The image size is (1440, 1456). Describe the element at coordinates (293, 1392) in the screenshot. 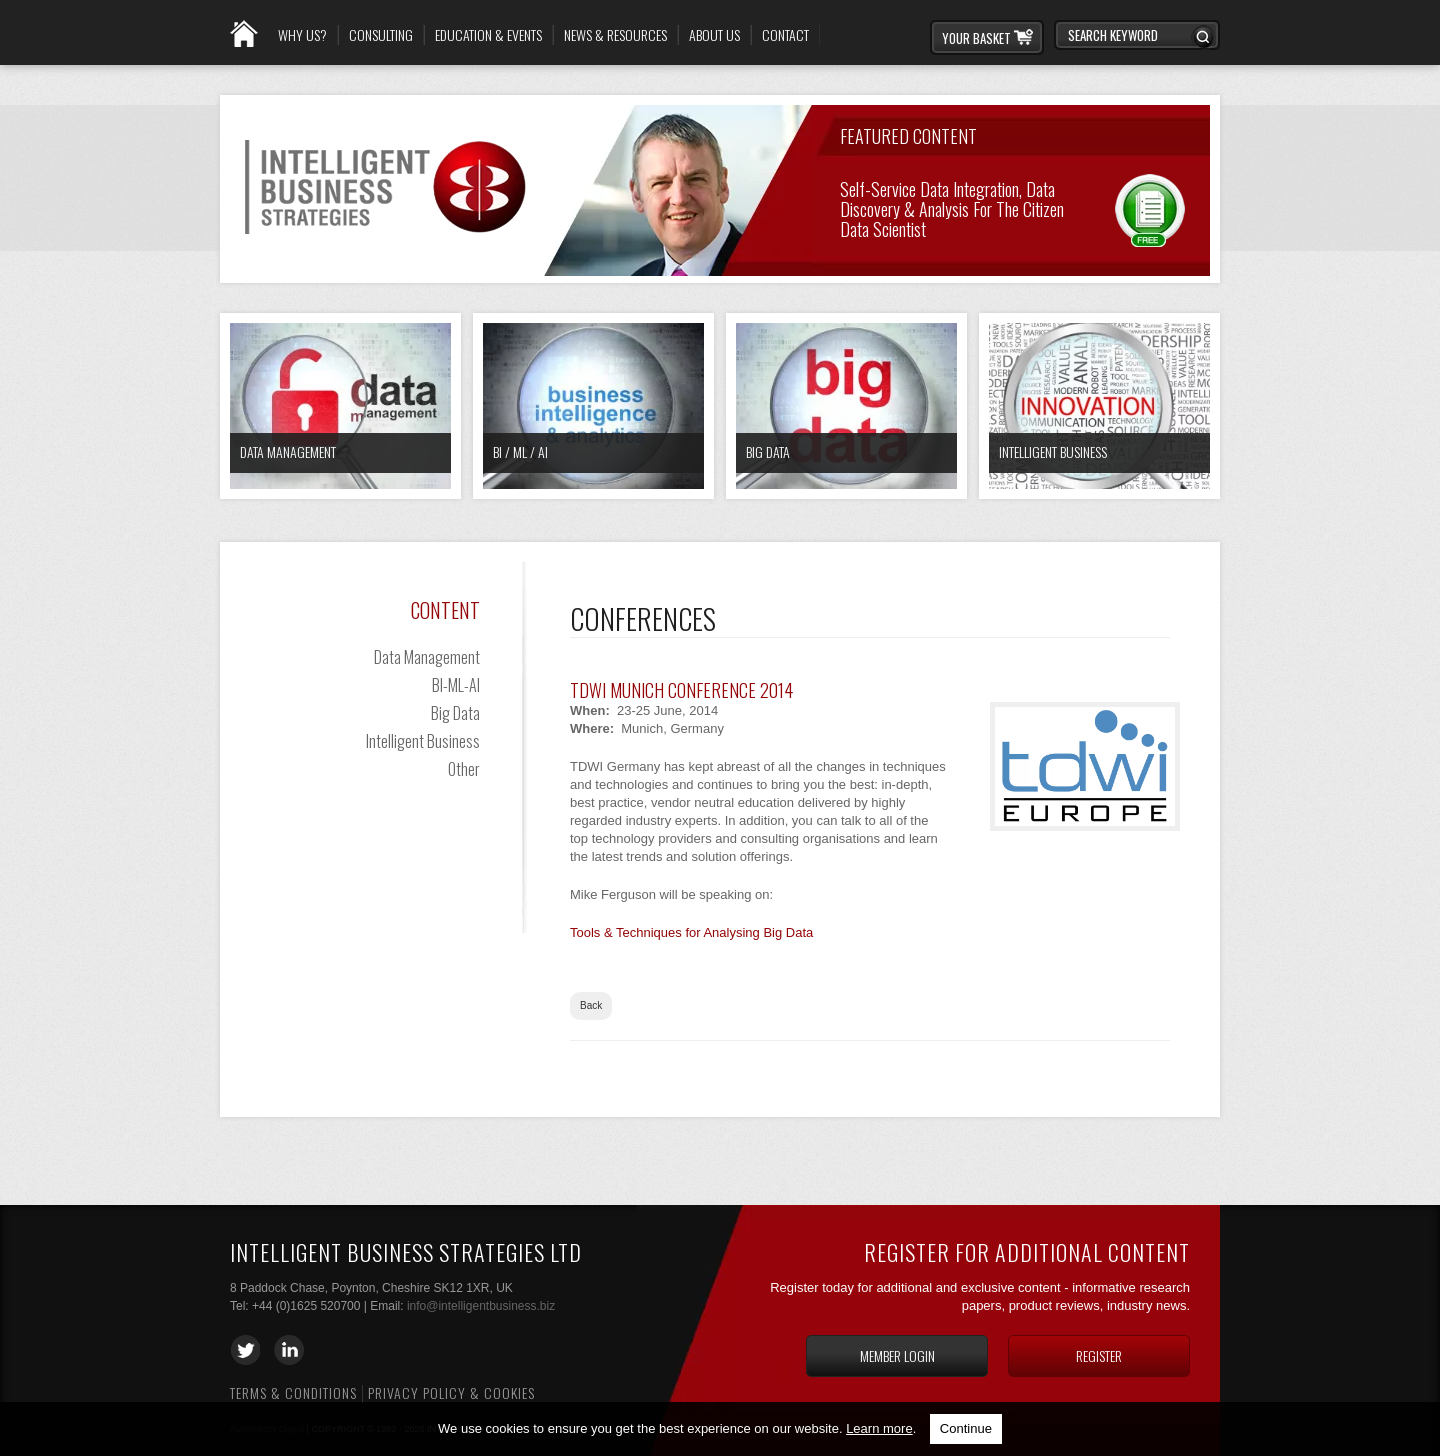

I see `Terms & Conditions` at that location.